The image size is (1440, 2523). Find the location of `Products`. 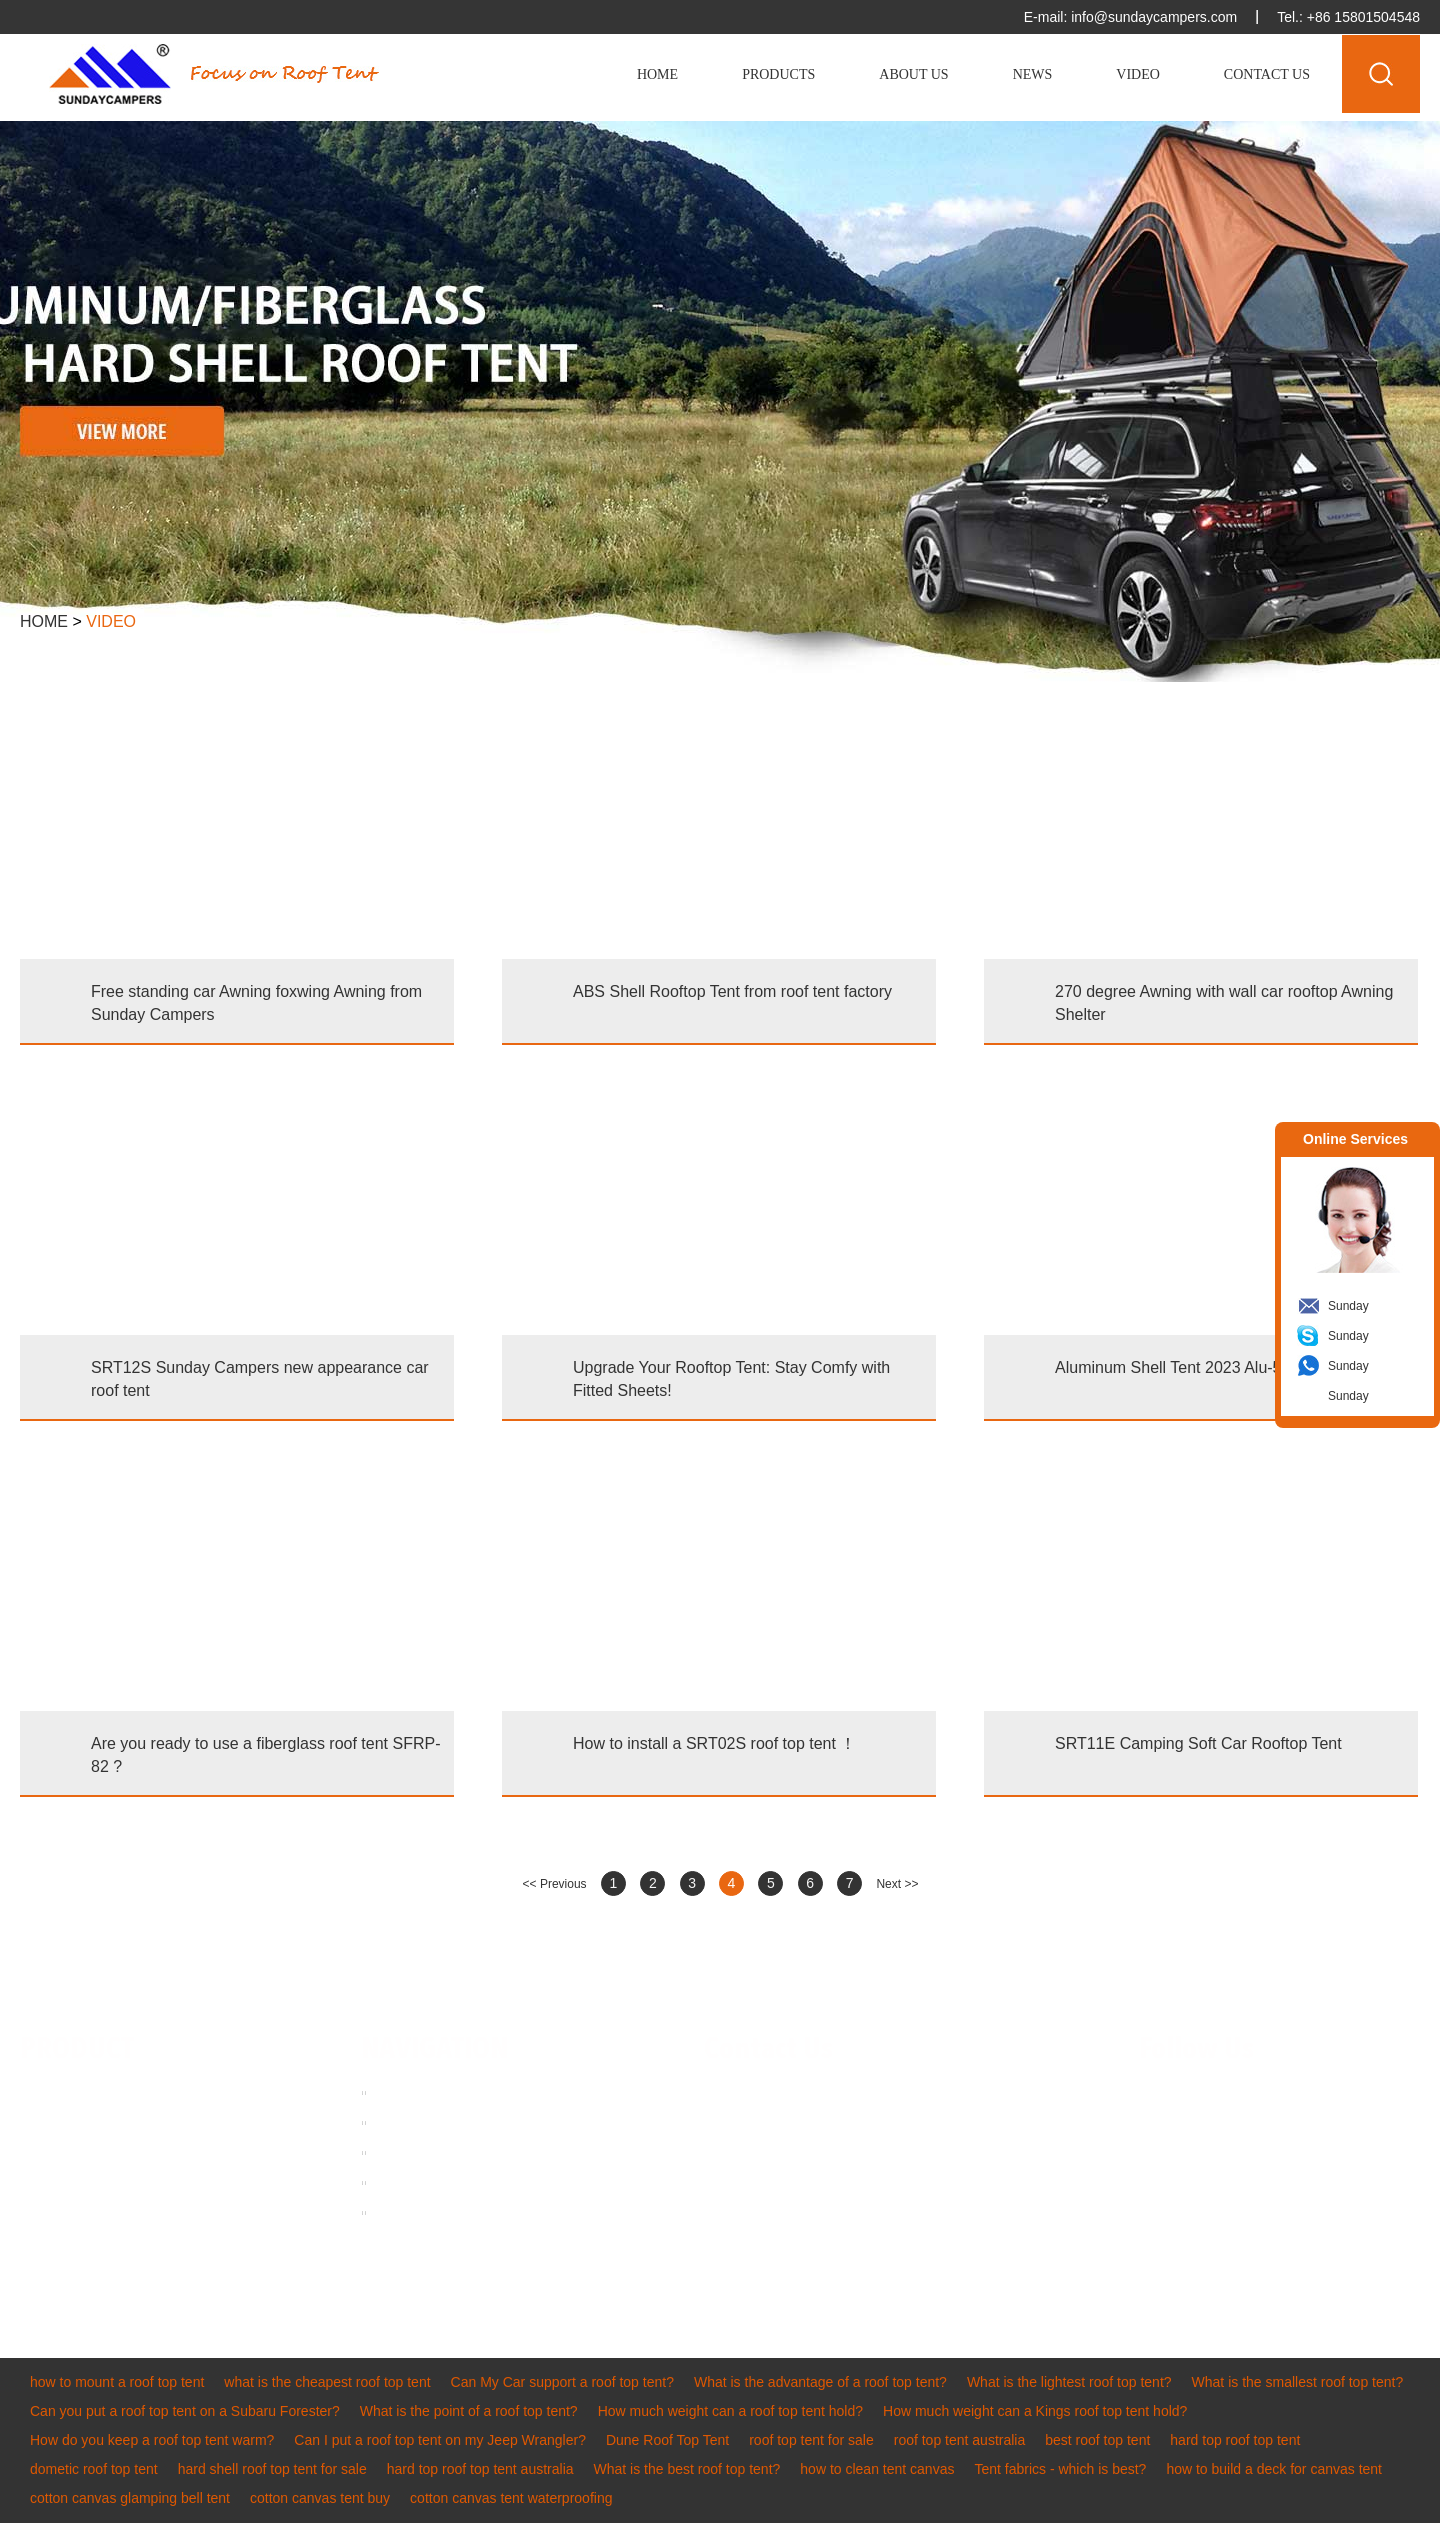

Products is located at coordinates (778, 74).